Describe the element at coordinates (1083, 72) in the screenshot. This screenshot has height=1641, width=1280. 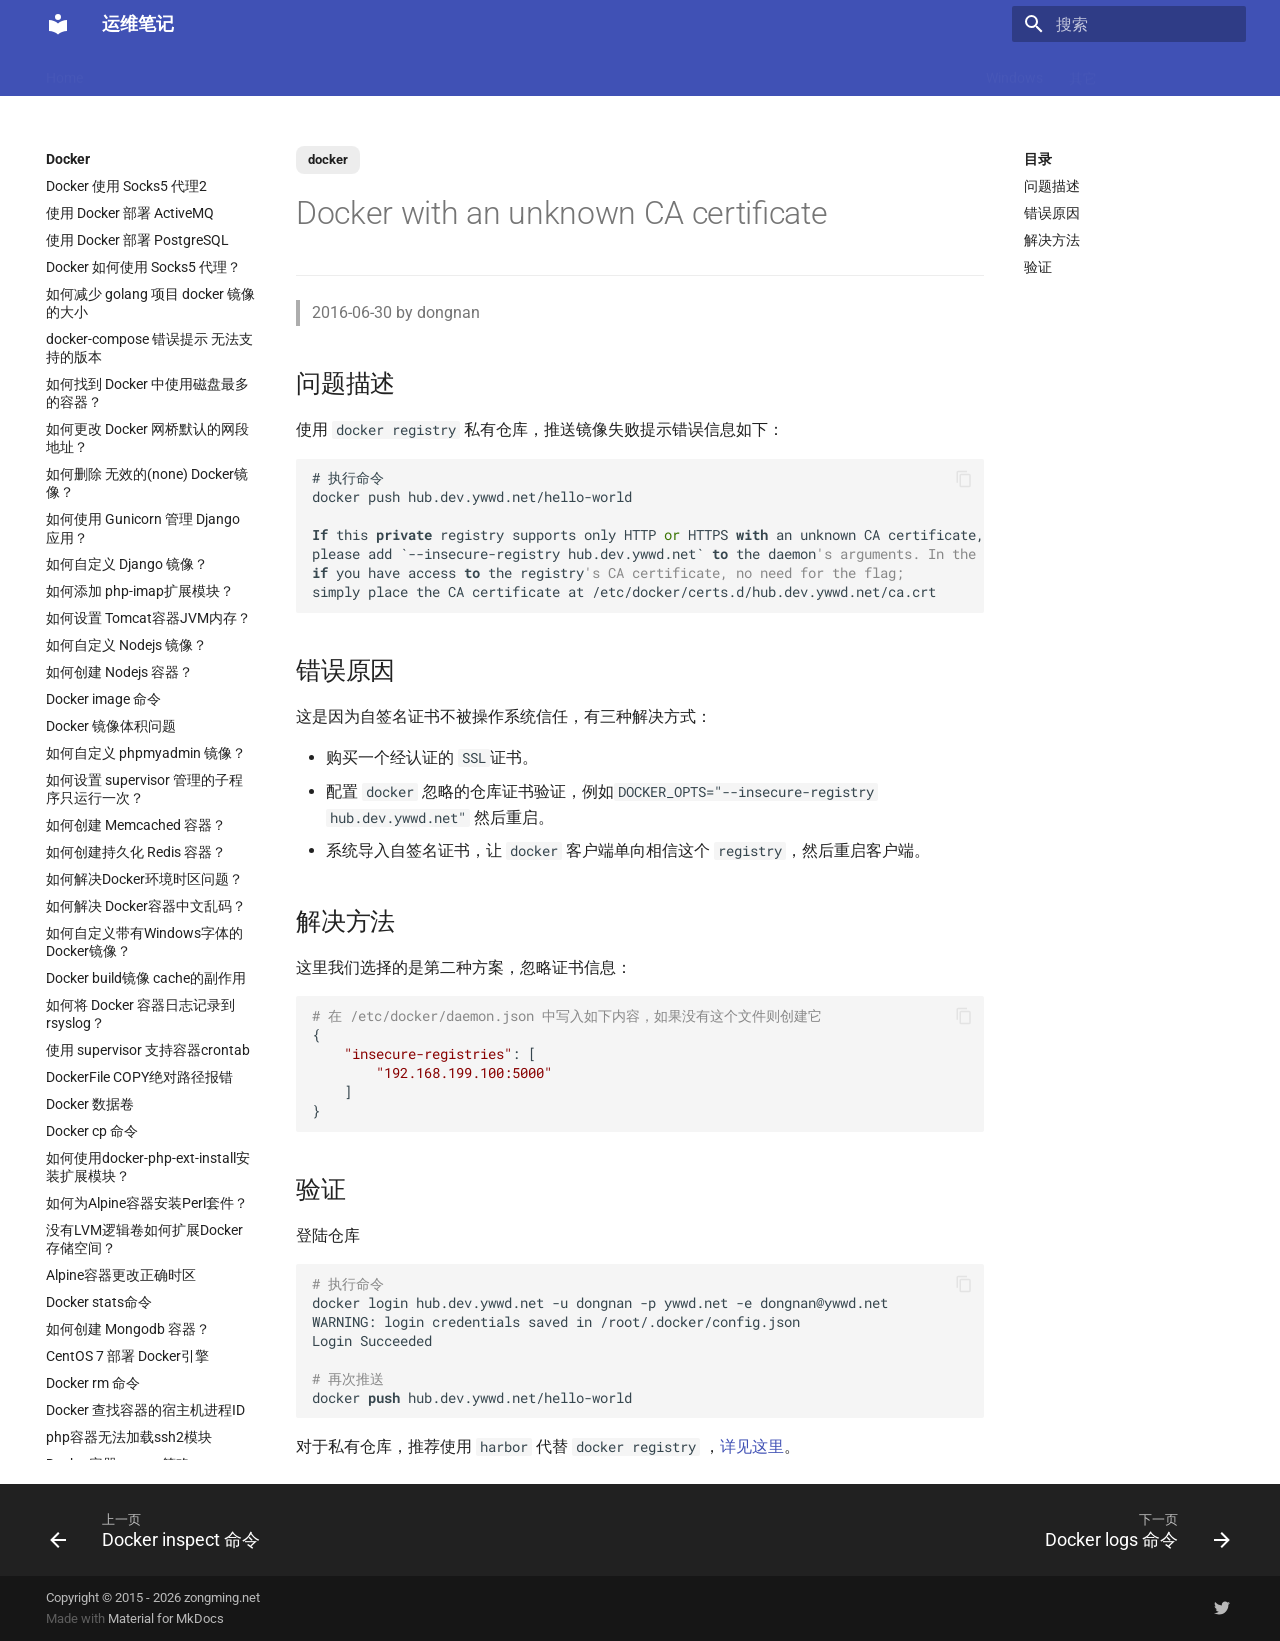
I see `其它` at that location.